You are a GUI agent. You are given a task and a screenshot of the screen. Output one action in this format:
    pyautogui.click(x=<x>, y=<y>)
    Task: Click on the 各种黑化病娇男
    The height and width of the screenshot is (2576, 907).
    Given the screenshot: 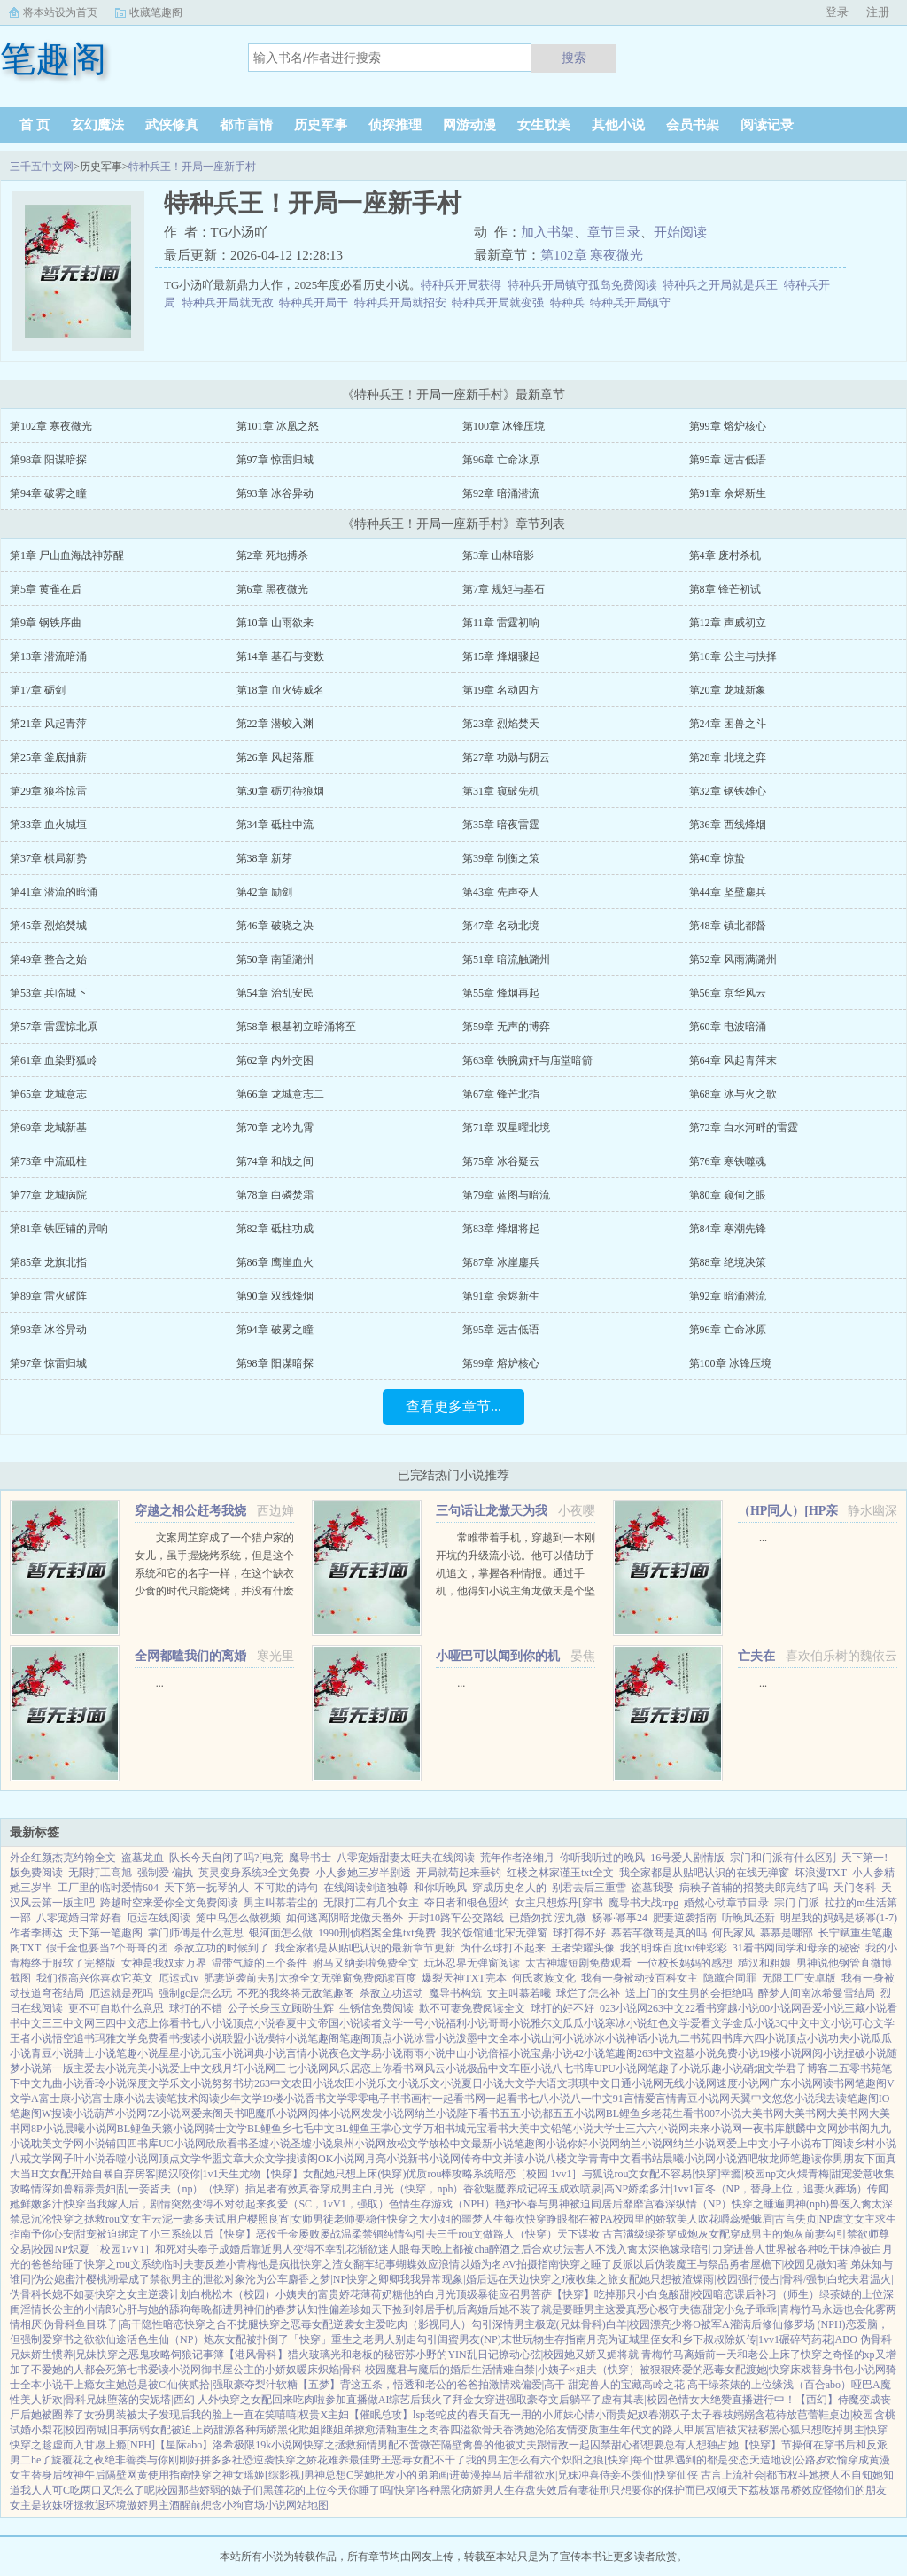 What is the action you would take?
    pyautogui.click(x=456, y=2490)
    